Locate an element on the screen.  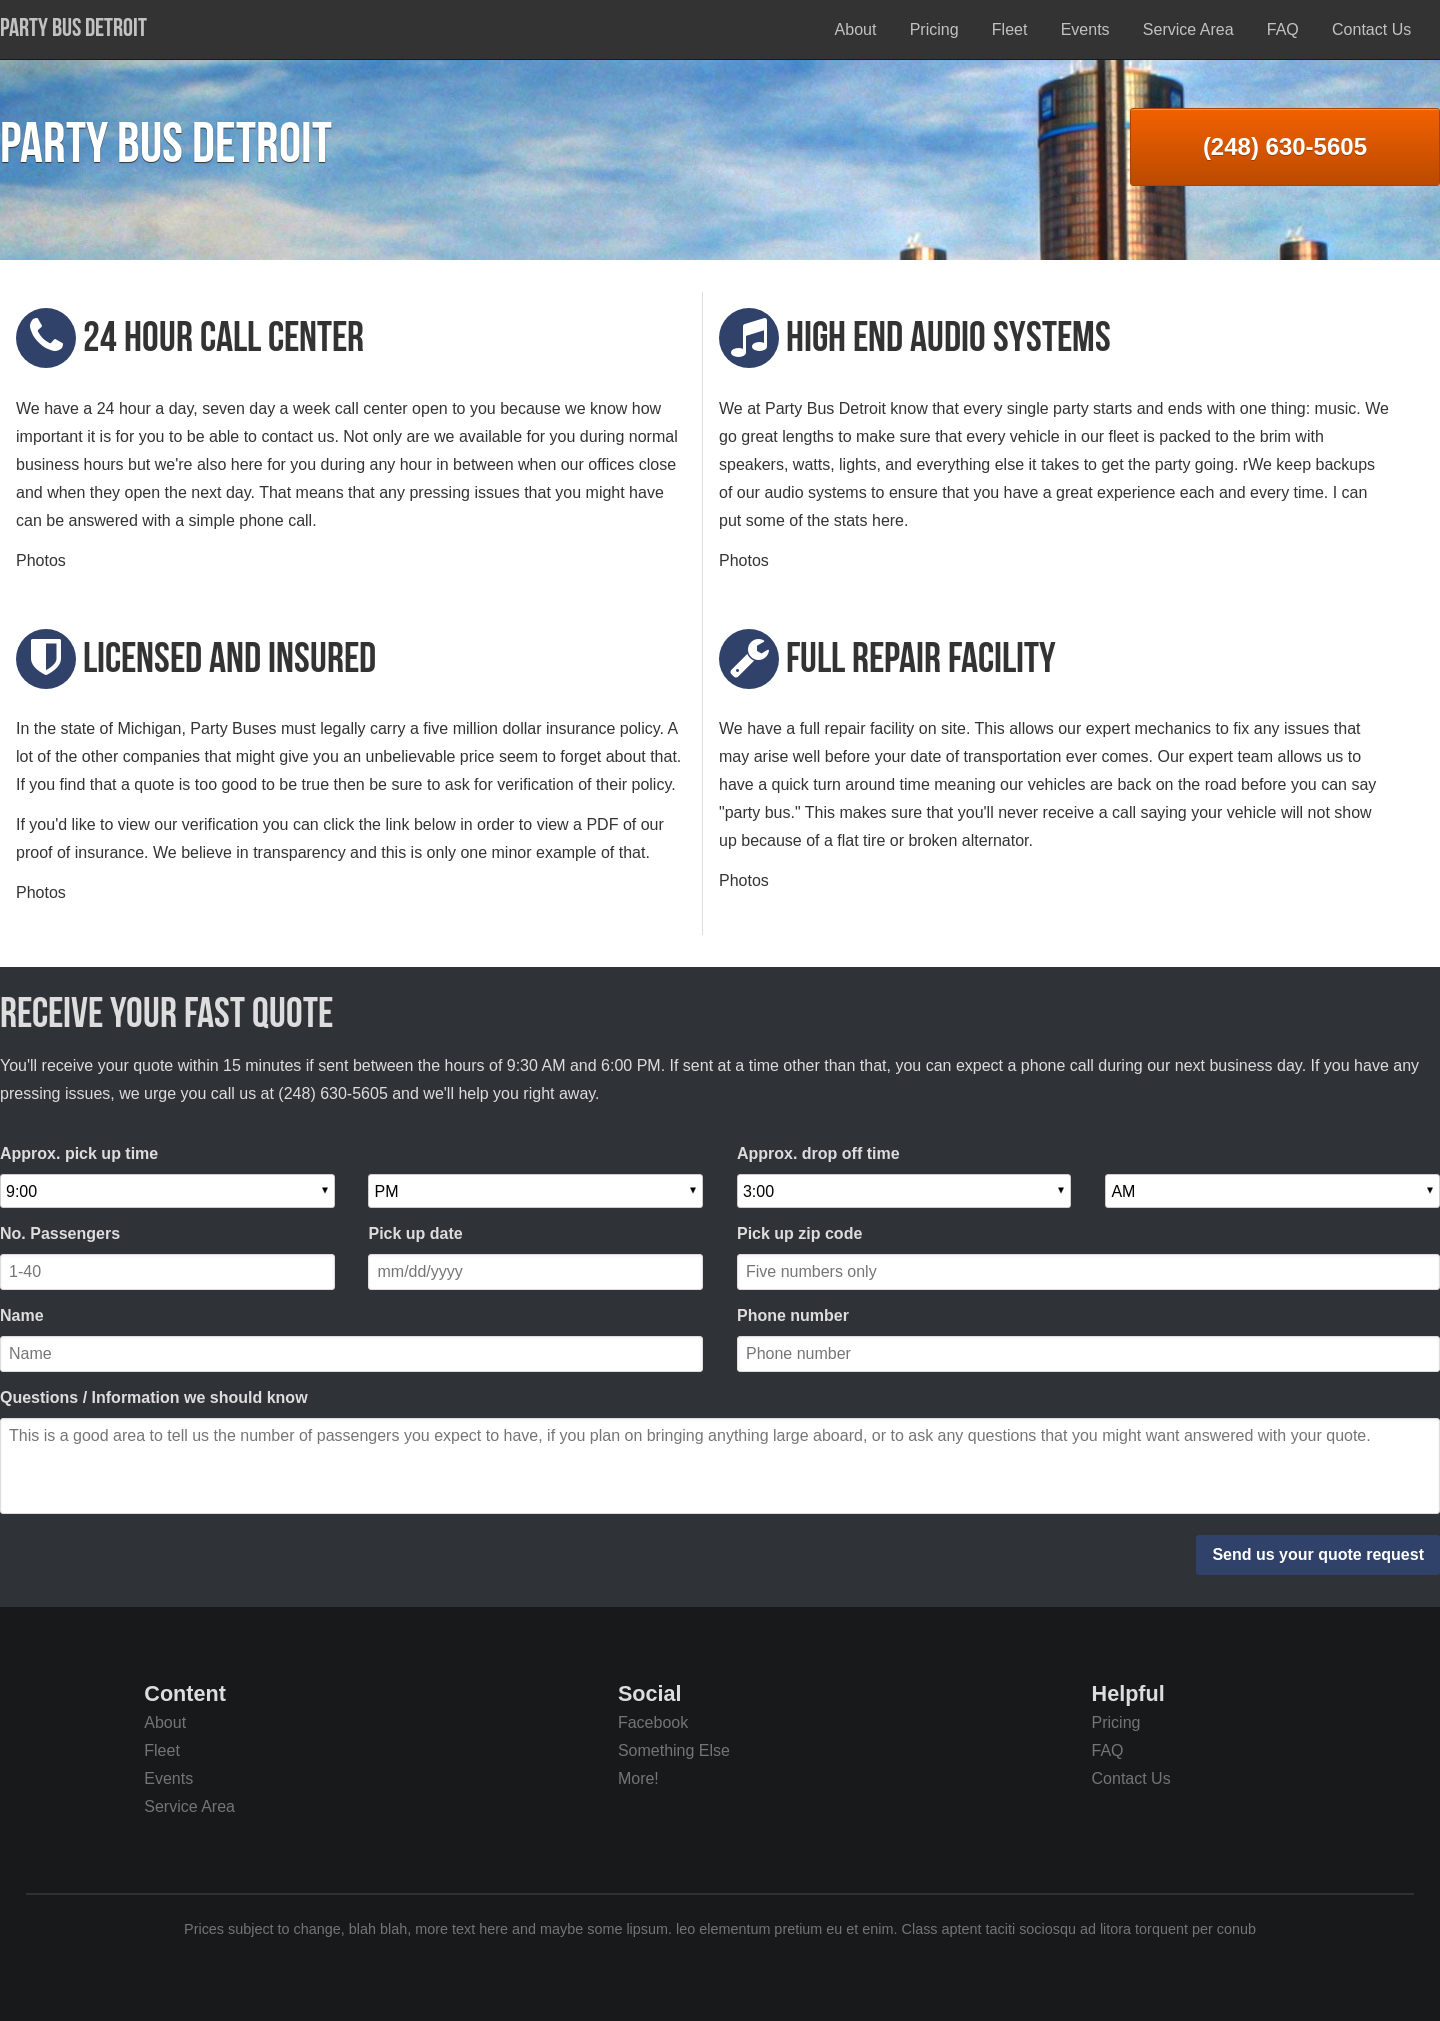
Phone number is located at coordinates (793, 1315).